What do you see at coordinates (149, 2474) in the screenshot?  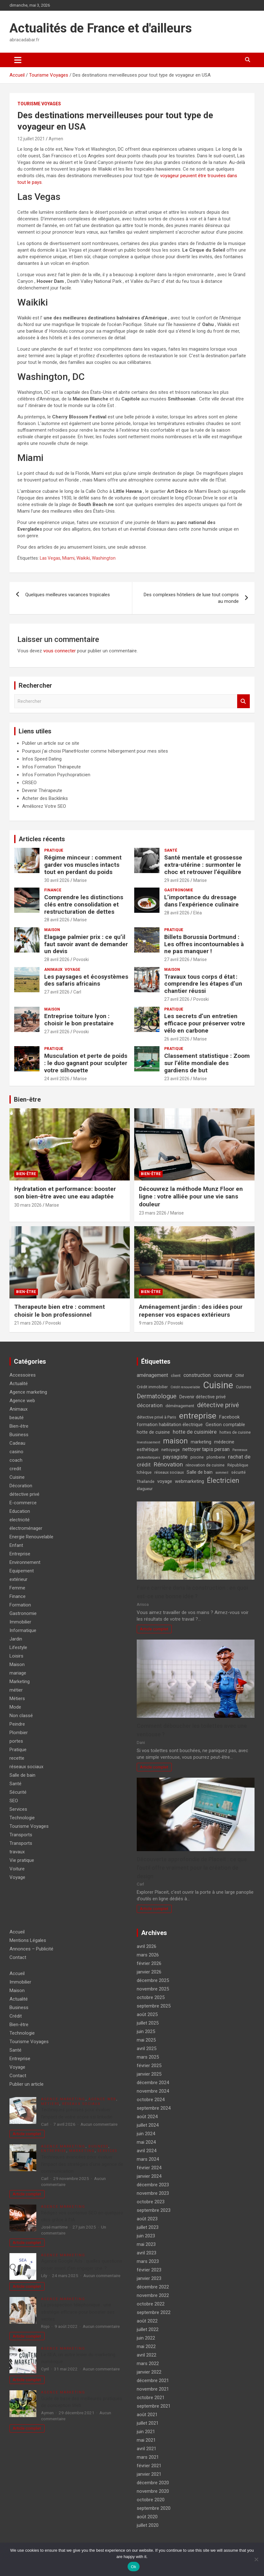 I see `janvier 2021` at bounding box center [149, 2474].